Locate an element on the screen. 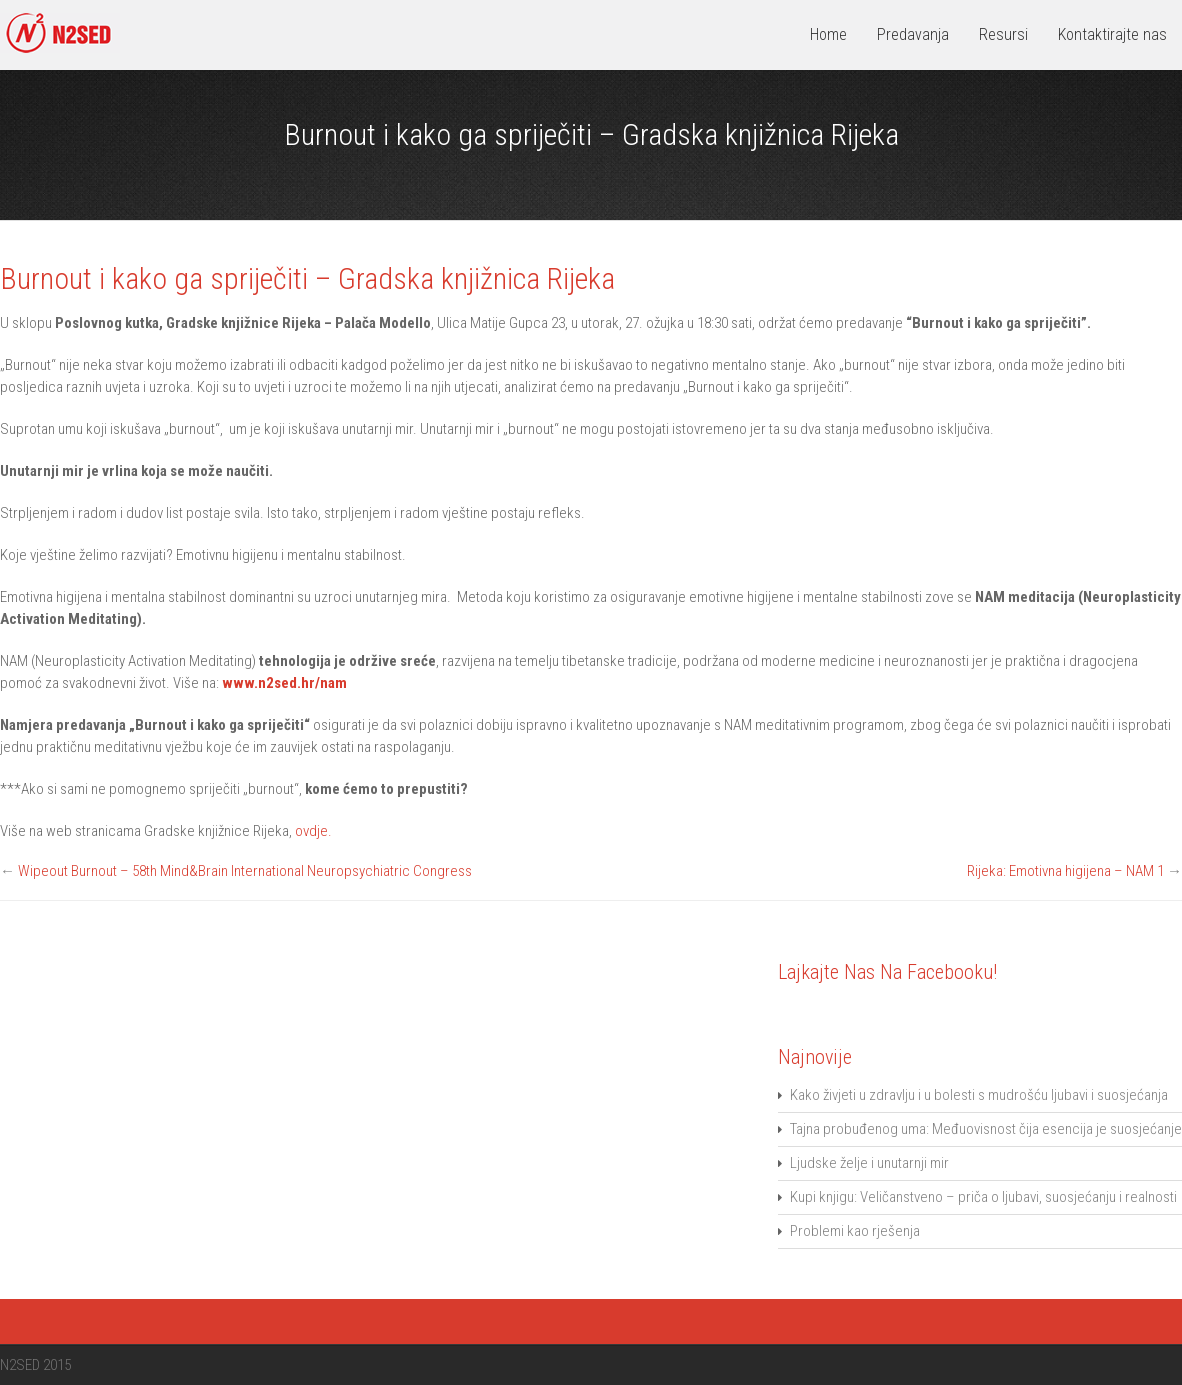 The height and width of the screenshot is (1385, 1182). Predavanja is located at coordinates (913, 34).